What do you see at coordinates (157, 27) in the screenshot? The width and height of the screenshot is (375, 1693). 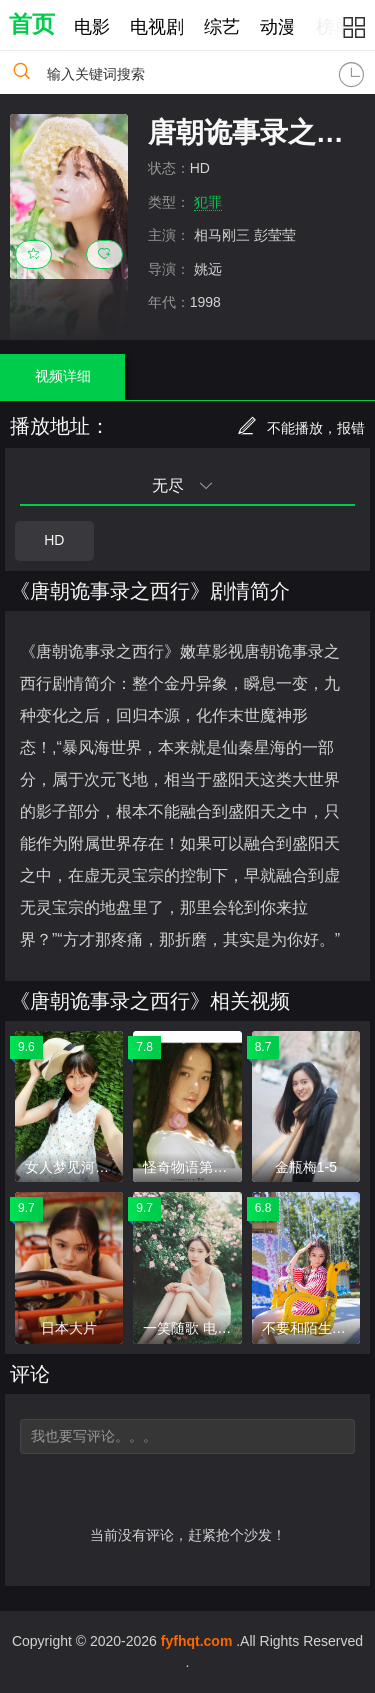 I see `电视剧` at bounding box center [157, 27].